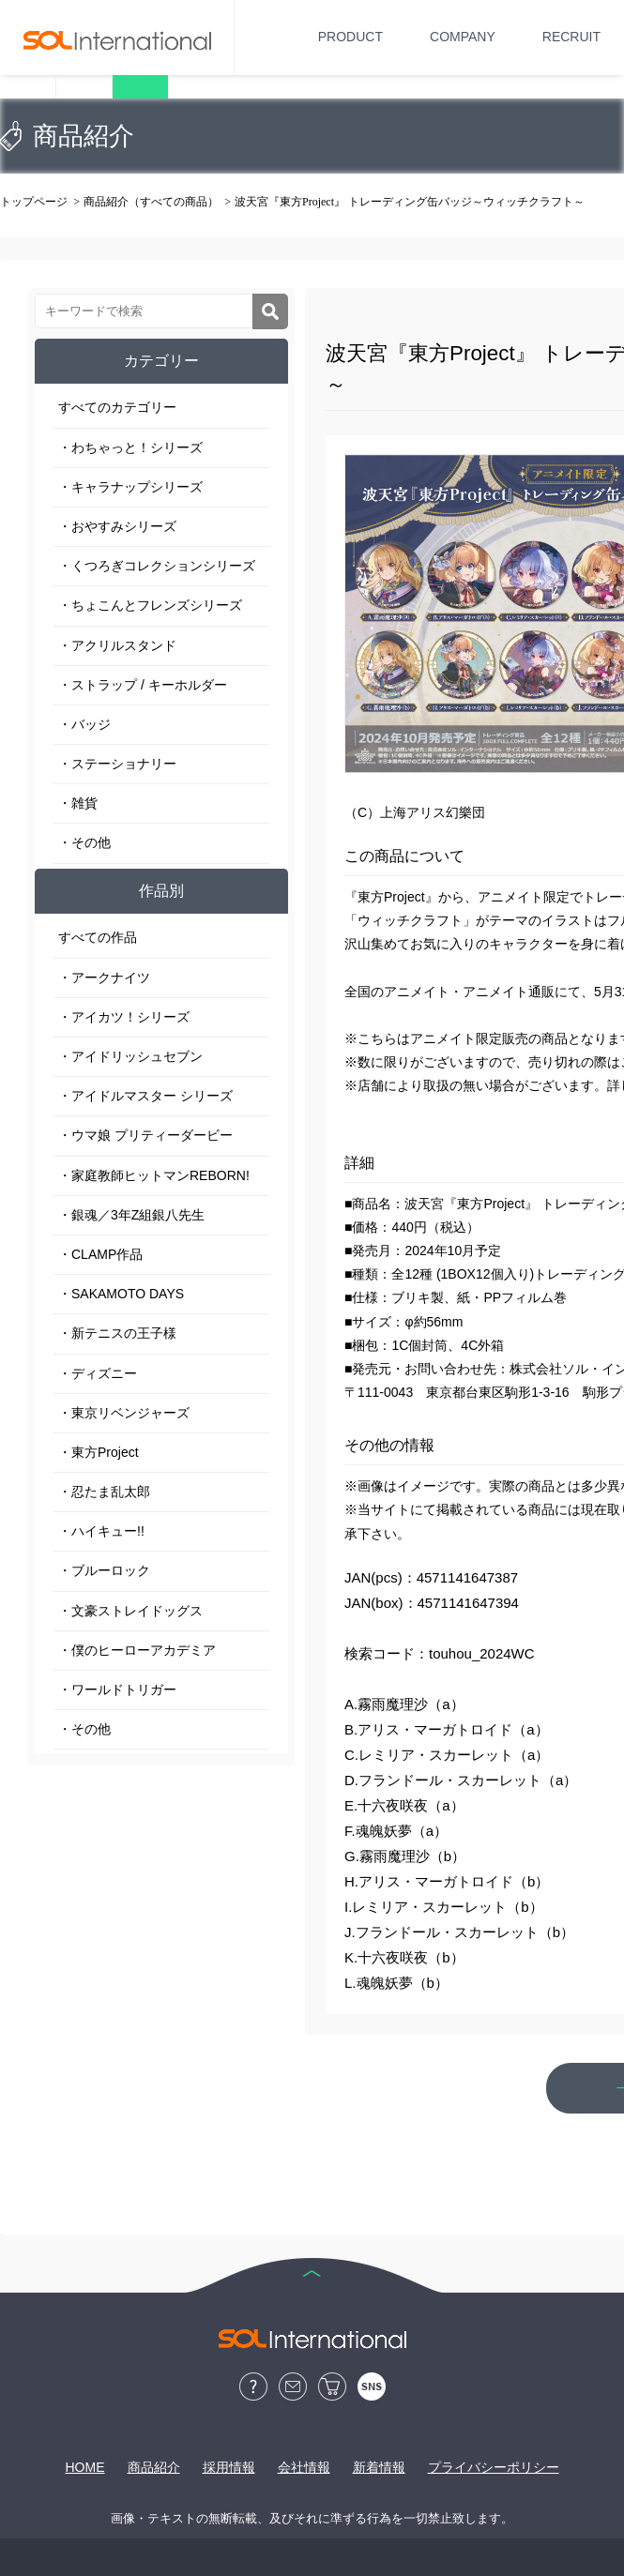 This screenshot has height=2576, width=624. I want to click on ・おやすみシリーズ, so click(117, 526).